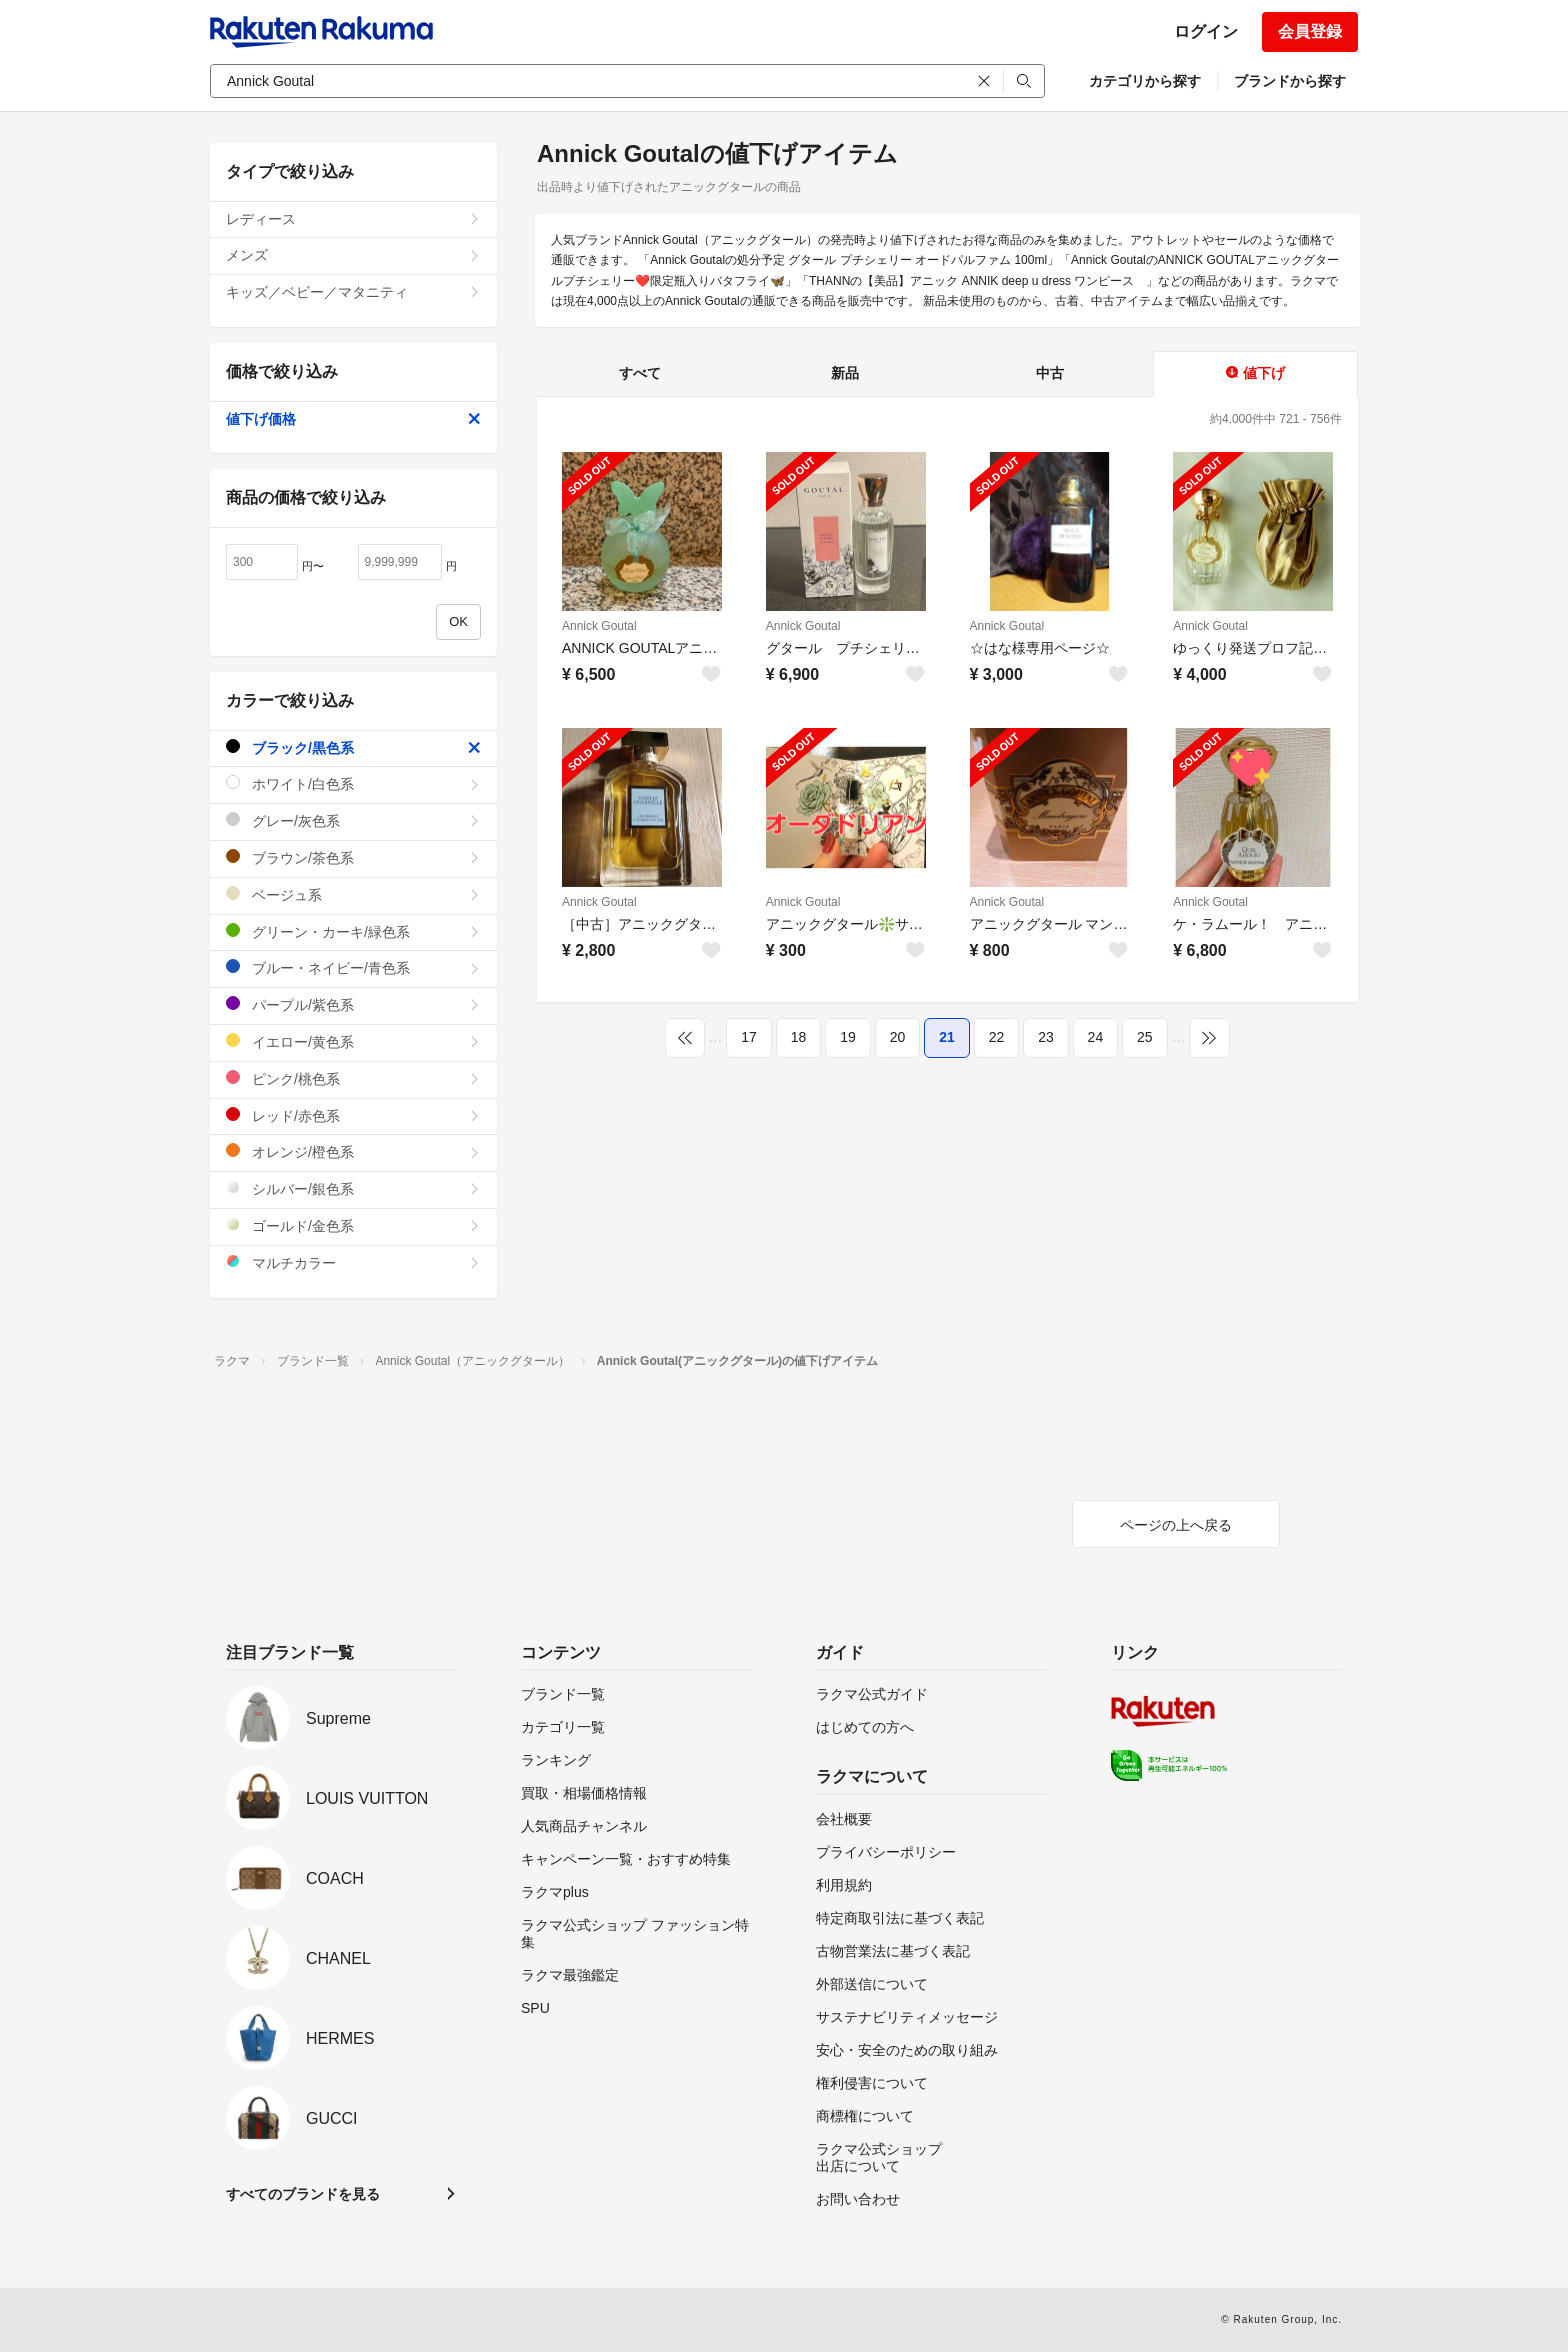 This screenshot has width=1568, height=2352. What do you see at coordinates (997, 1037) in the screenshot?
I see `22` at bounding box center [997, 1037].